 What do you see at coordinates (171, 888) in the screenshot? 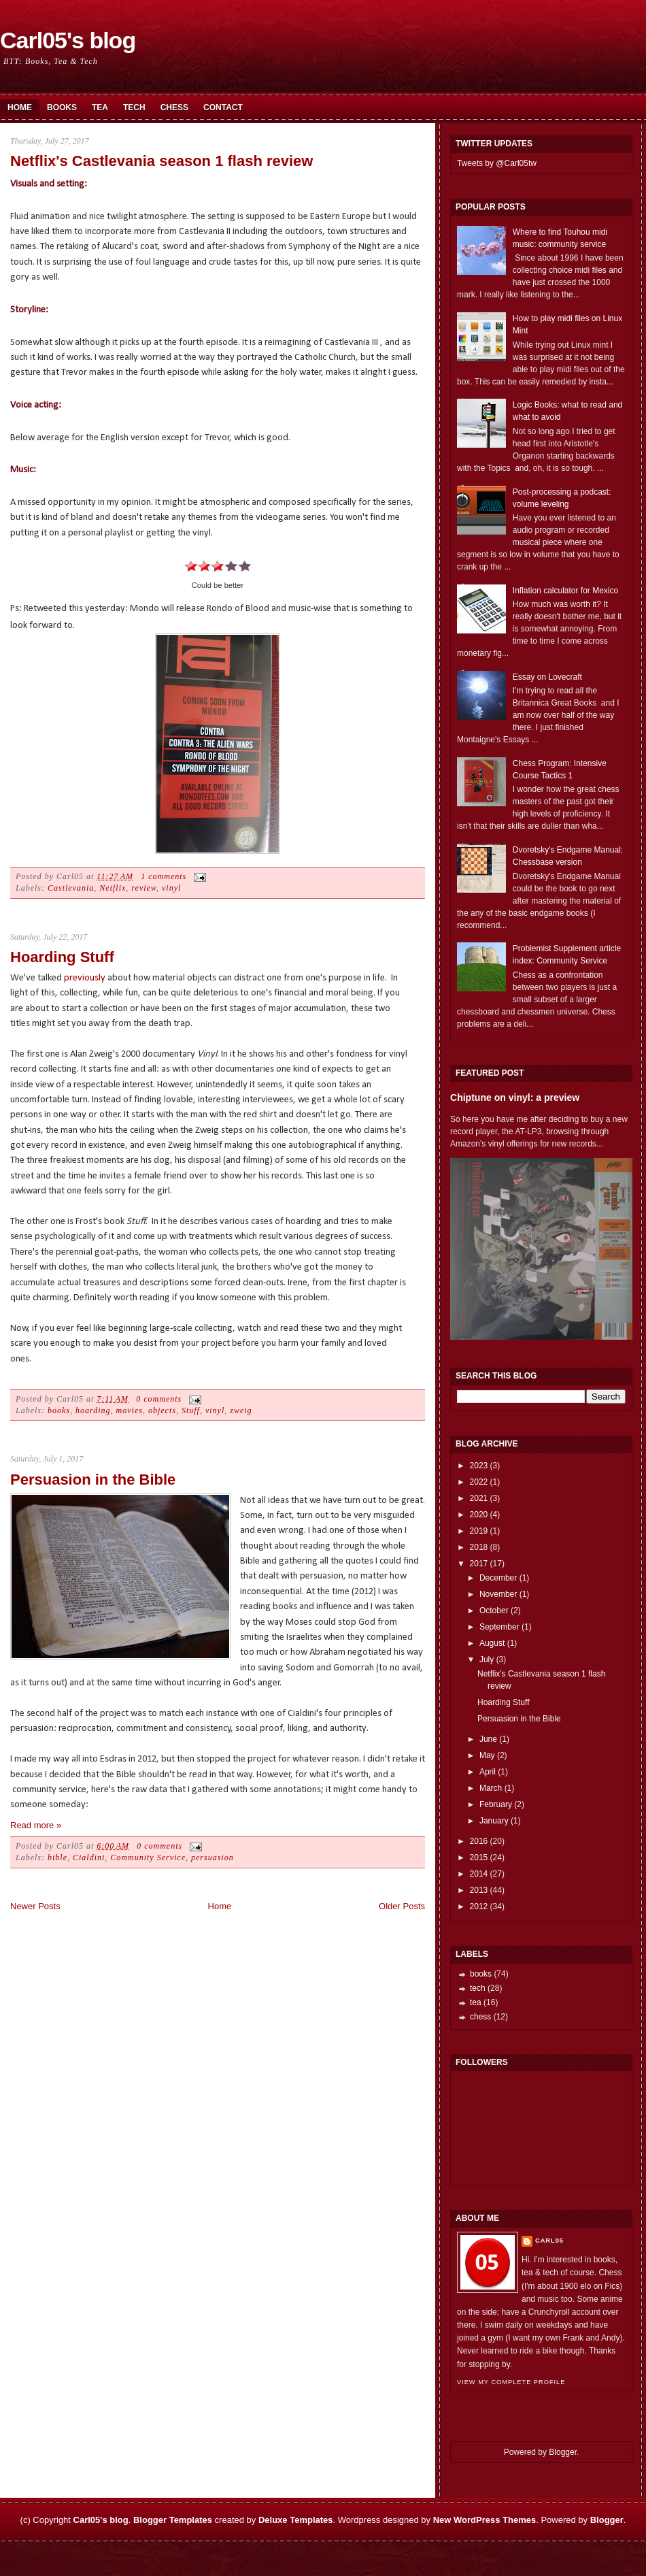
I see `vinyl` at bounding box center [171, 888].